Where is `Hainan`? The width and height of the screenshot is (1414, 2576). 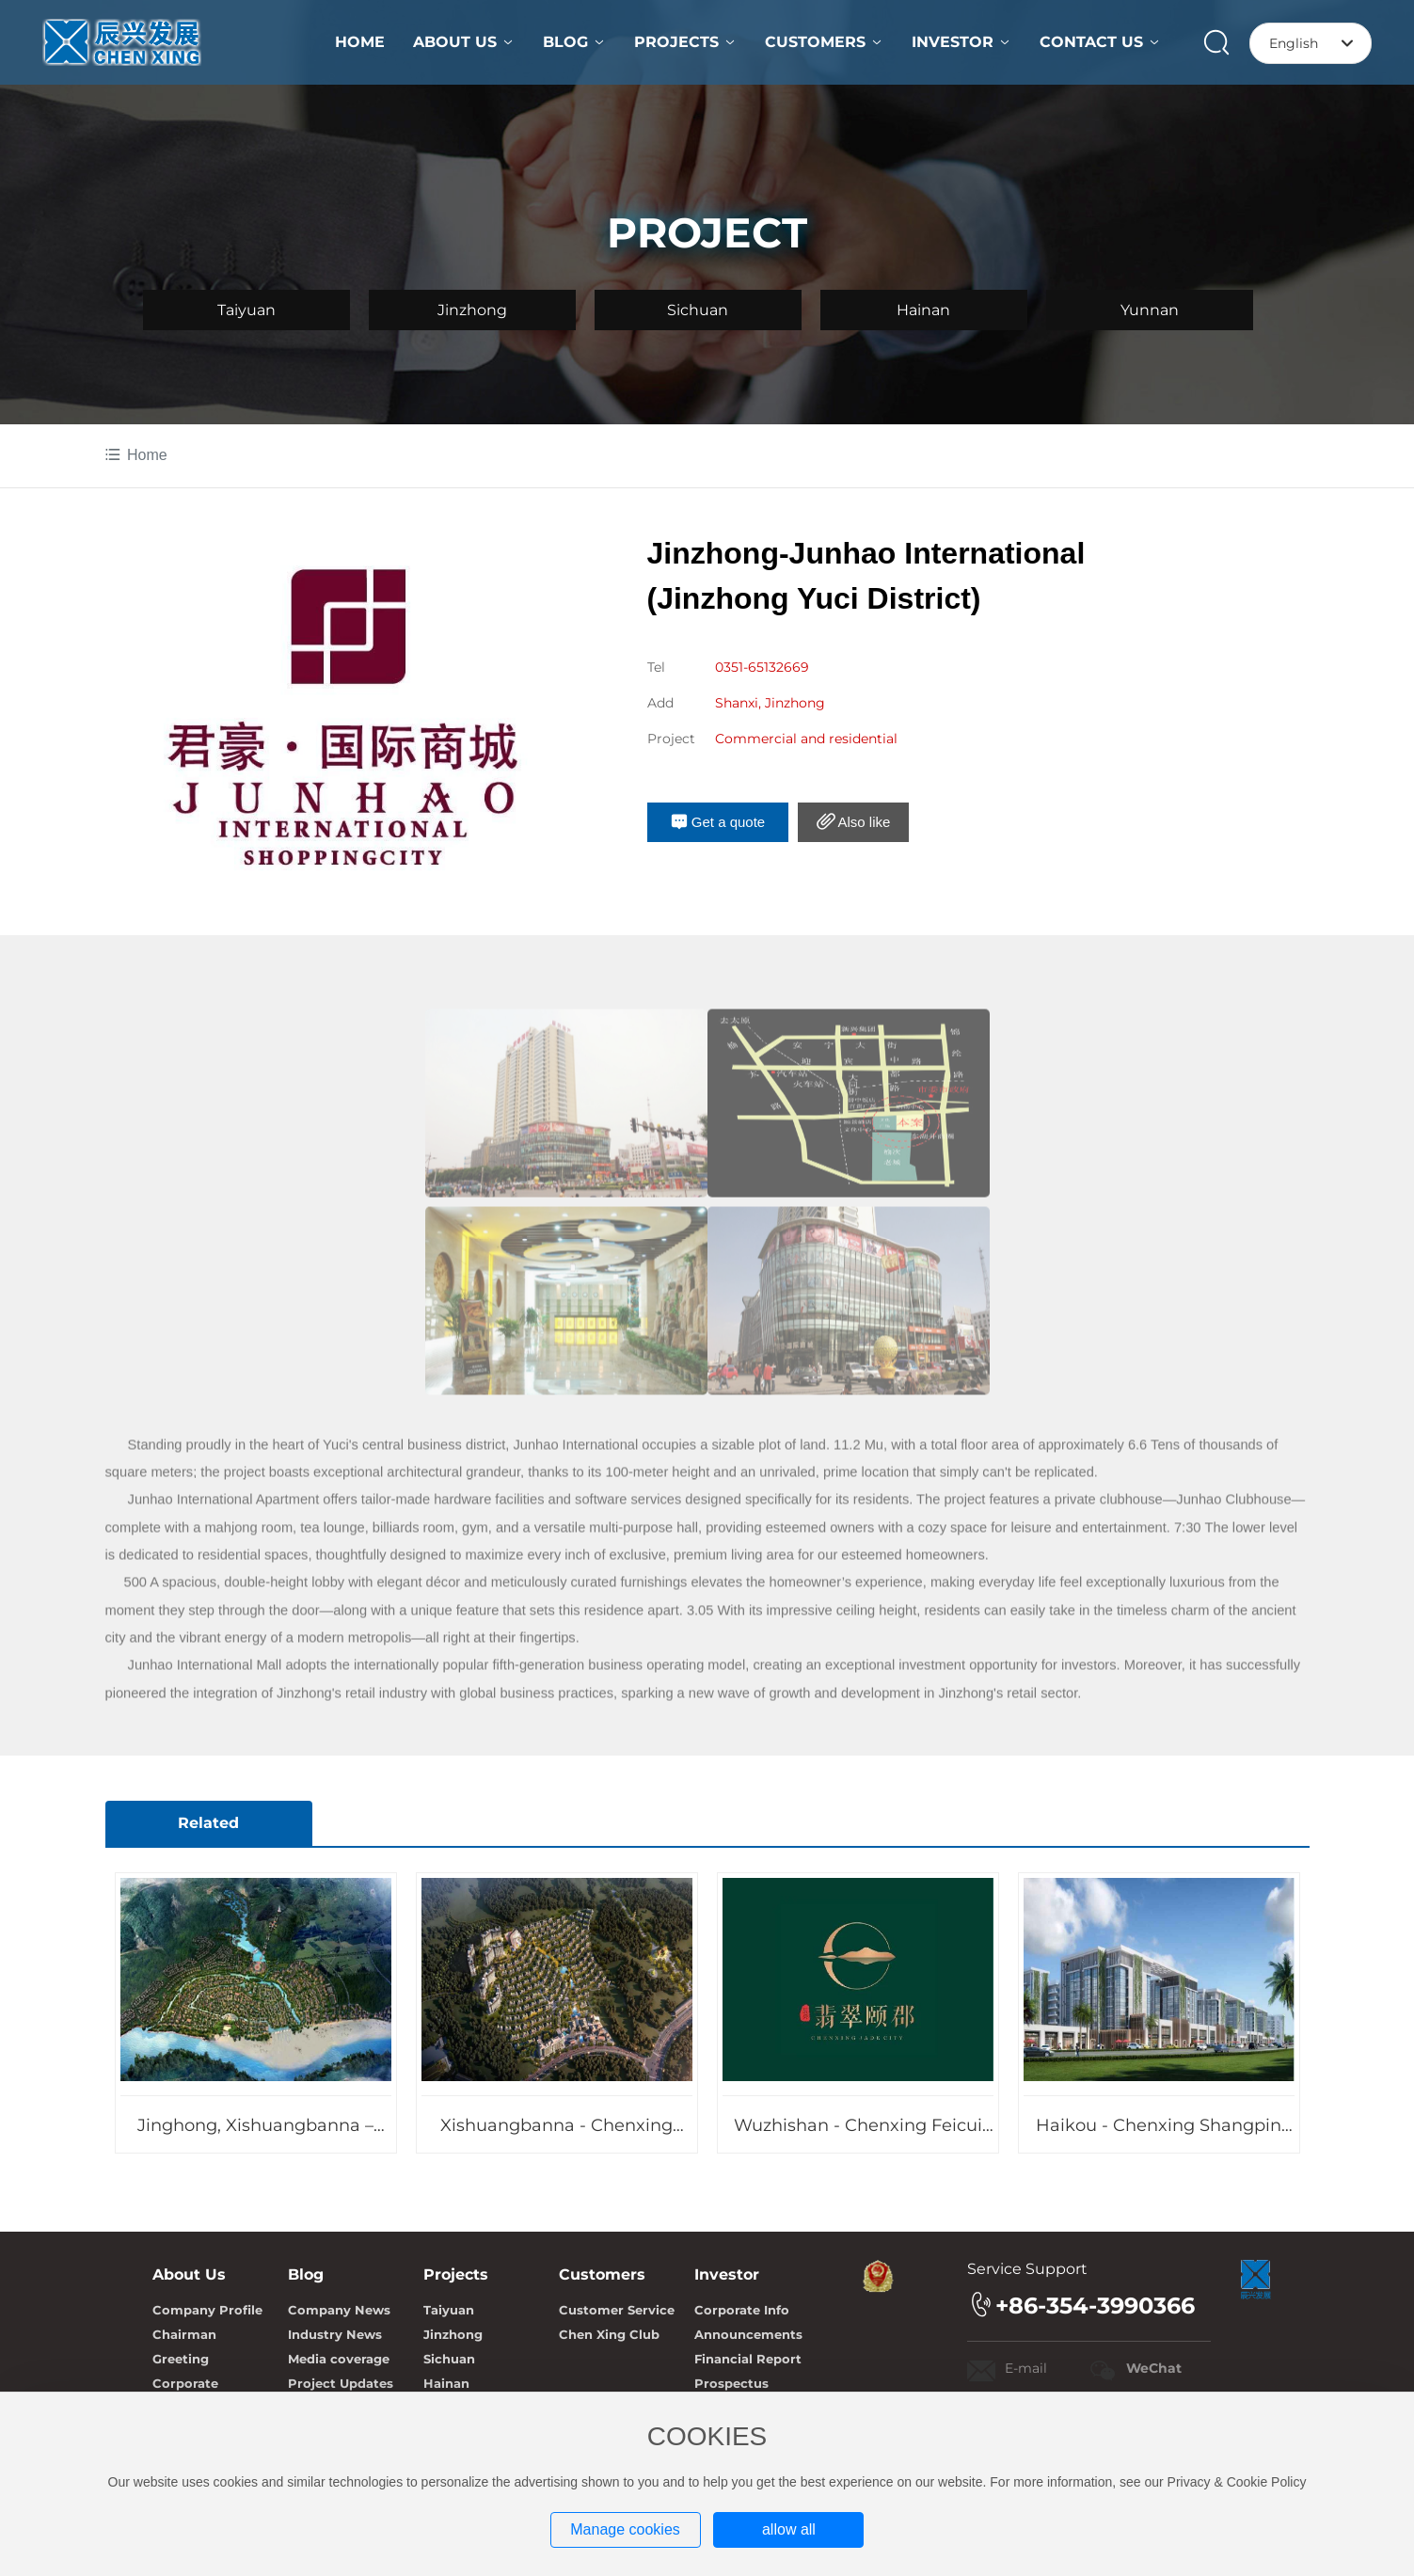
Hainan is located at coordinates (923, 310).